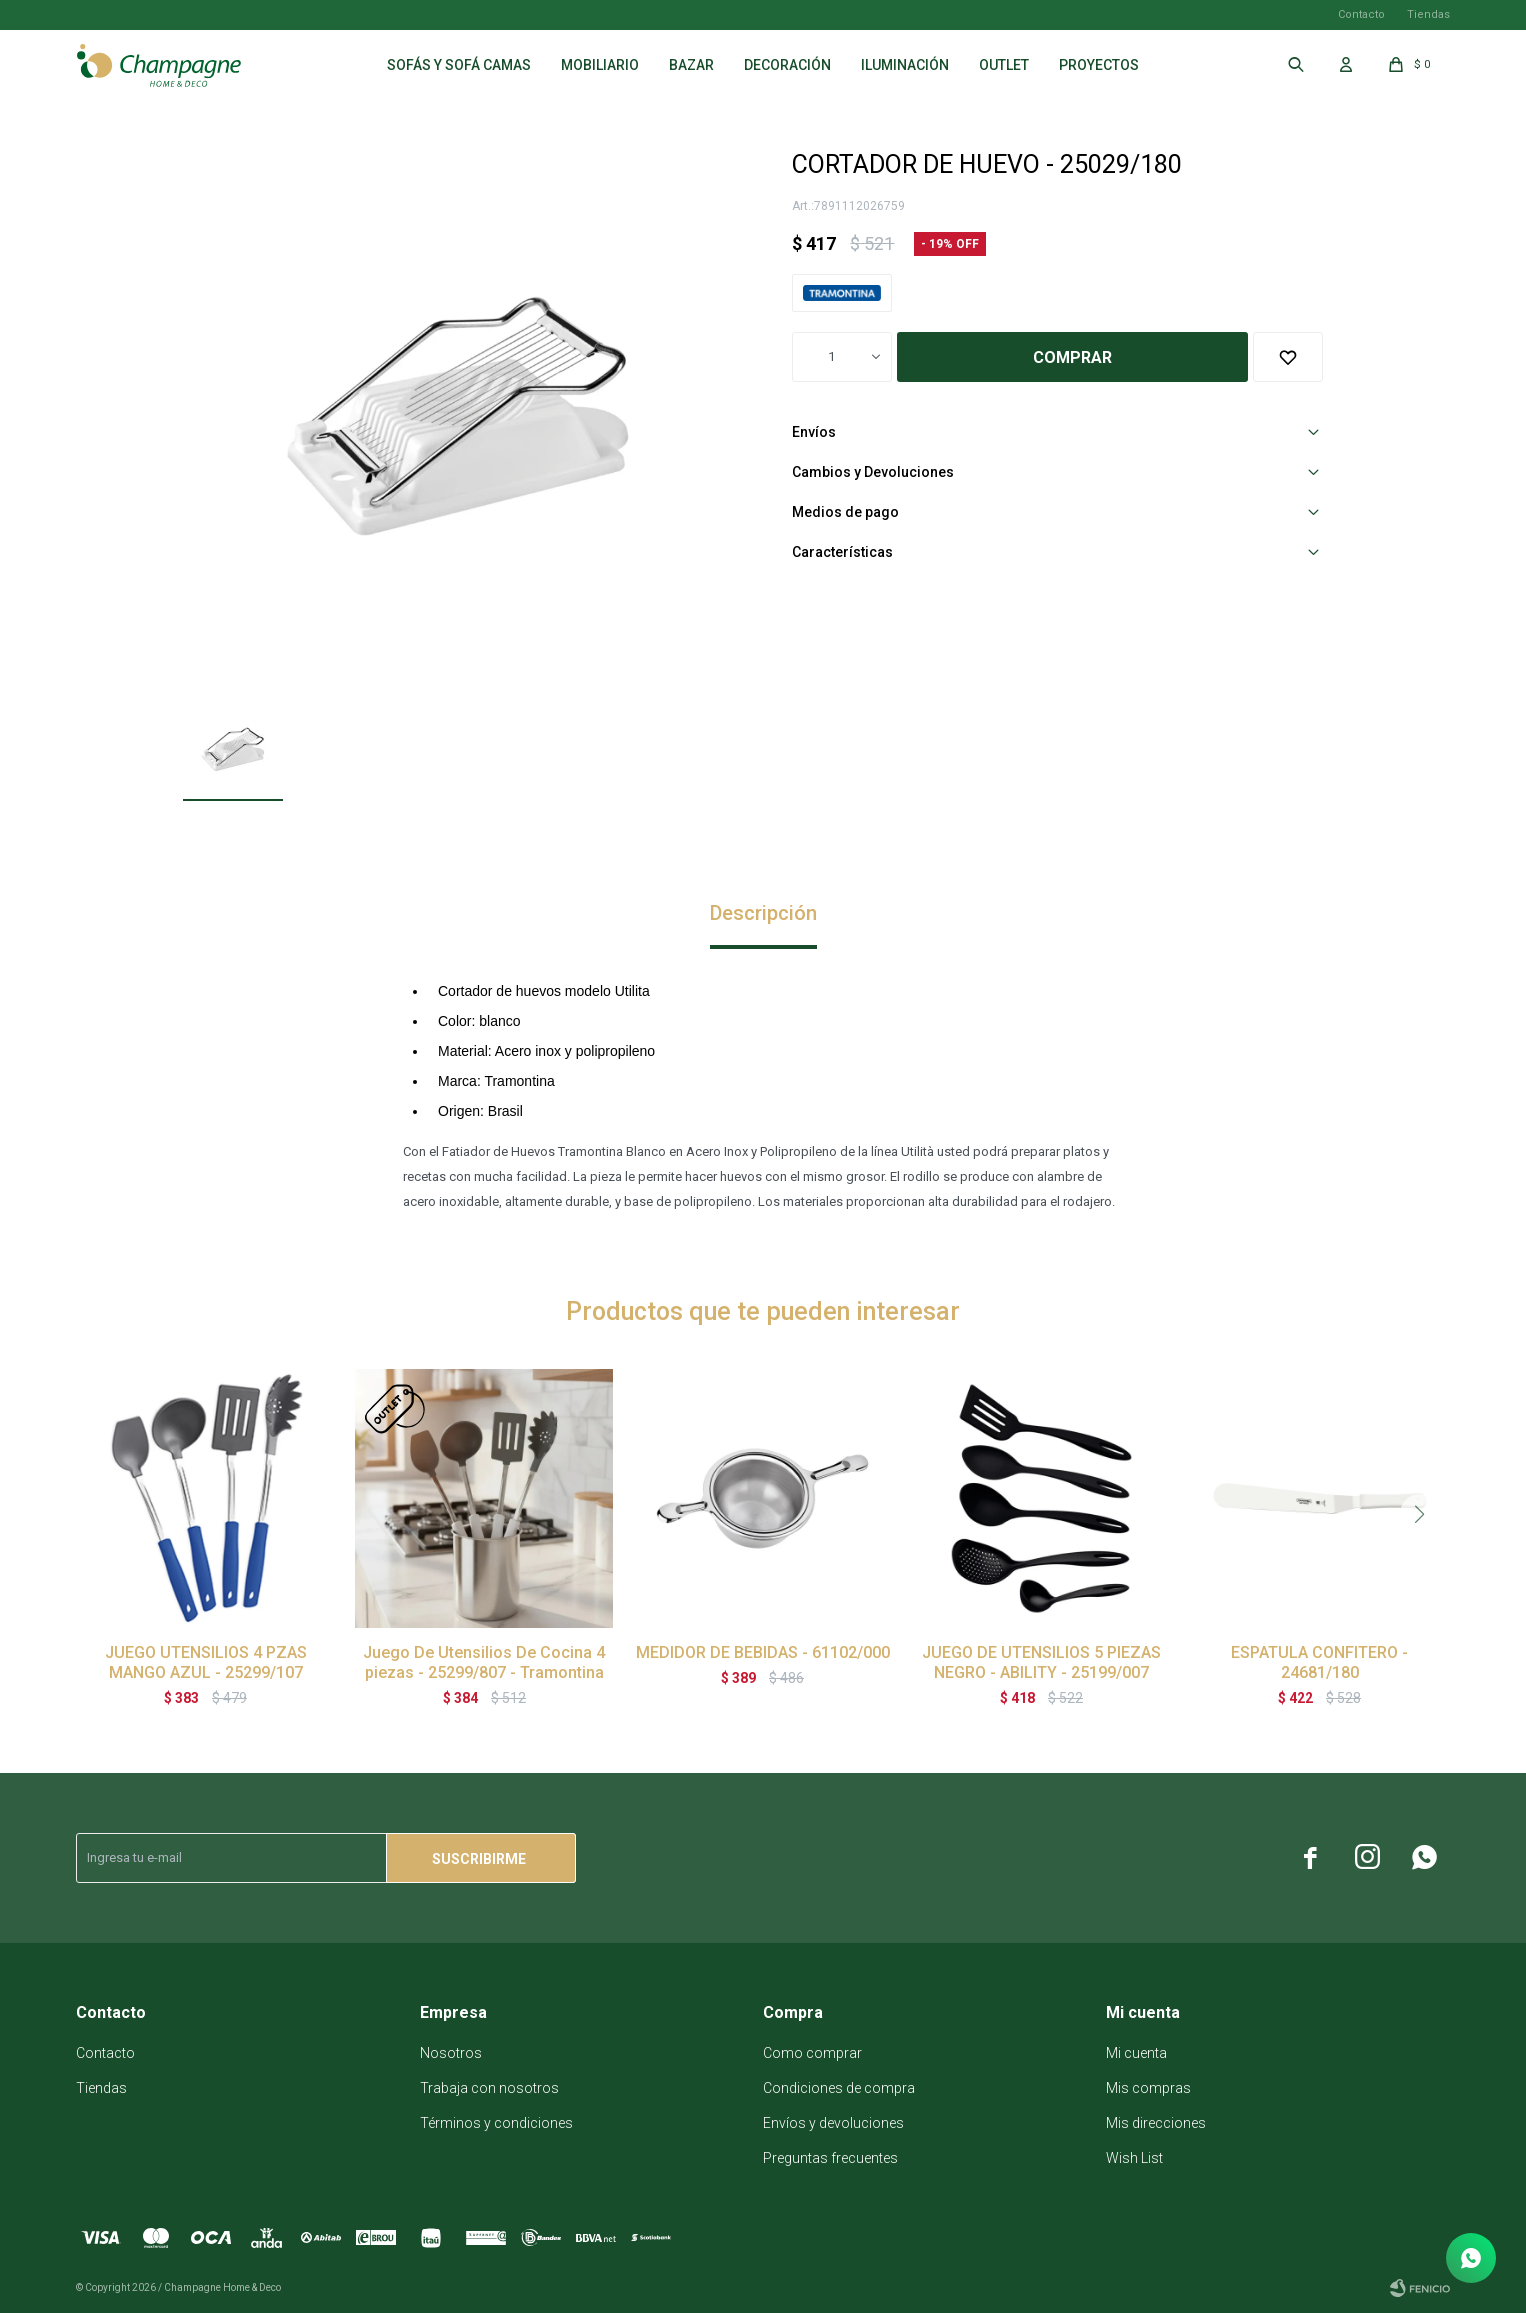 This screenshot has height=2313, width=1526. What do you see at coordinates (691, 65) in the screenshot?
I see `Bazar` at bounding box center [691, 65].